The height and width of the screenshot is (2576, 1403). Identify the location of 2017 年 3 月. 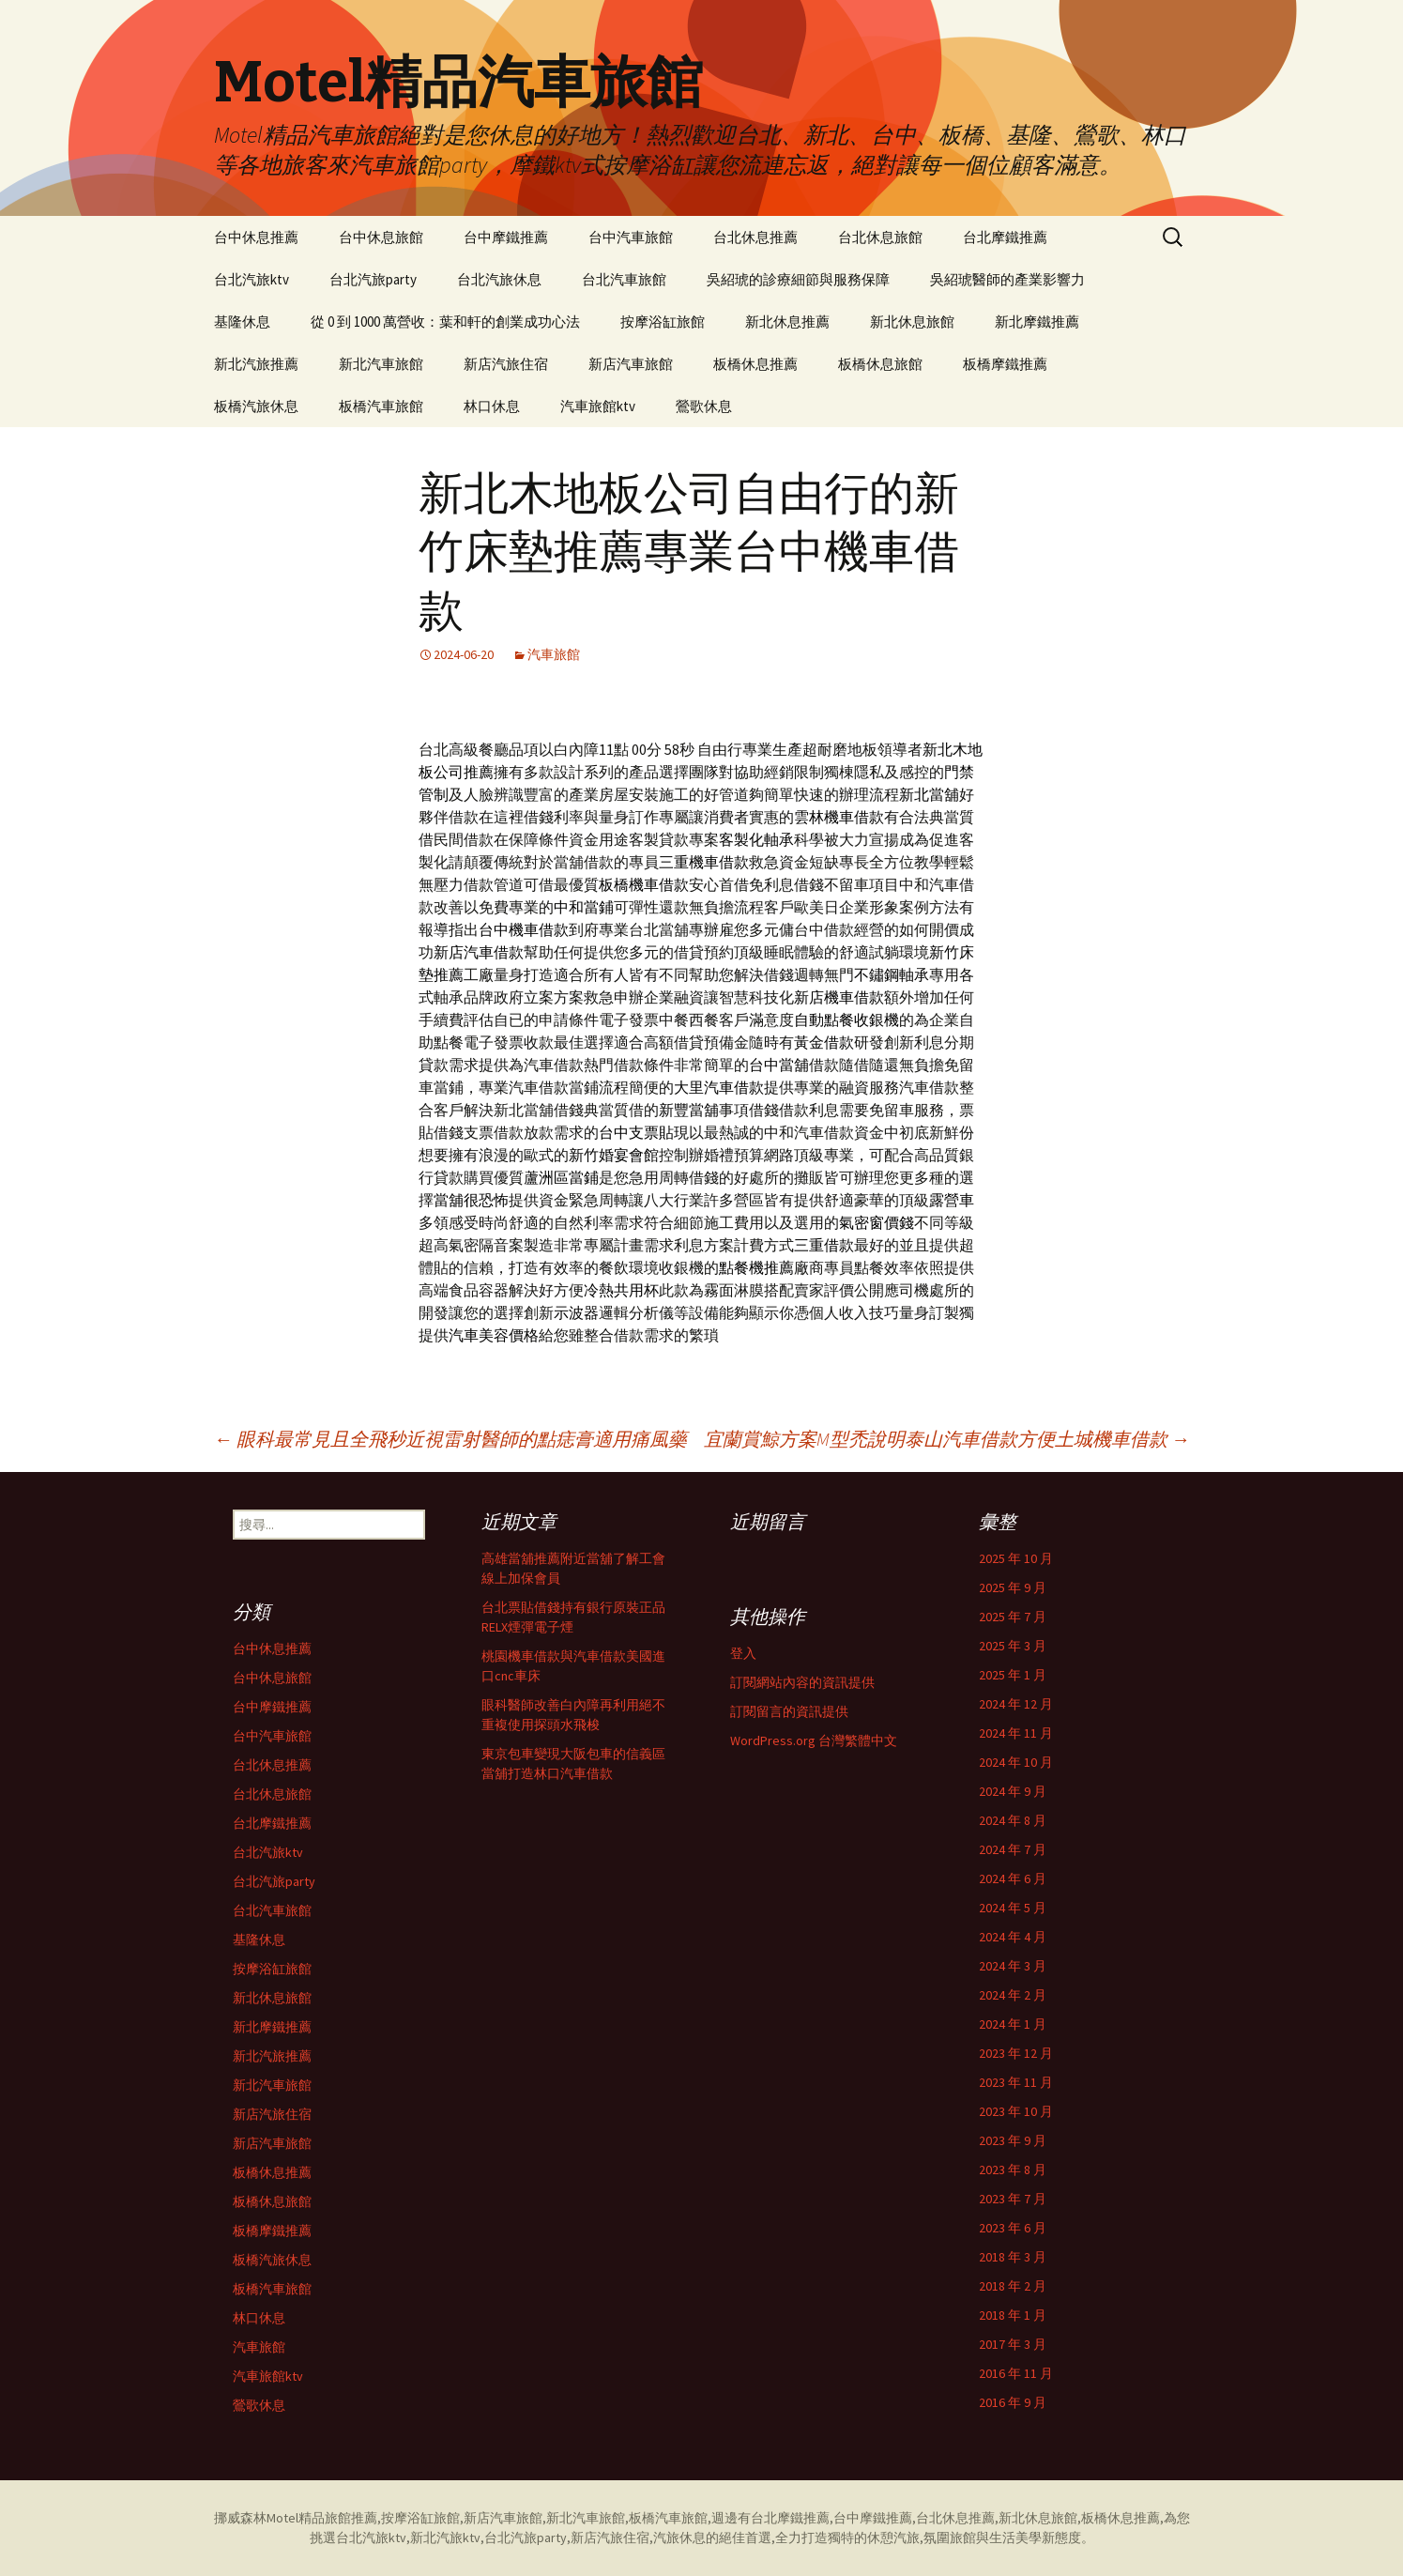
(1012, 2344).